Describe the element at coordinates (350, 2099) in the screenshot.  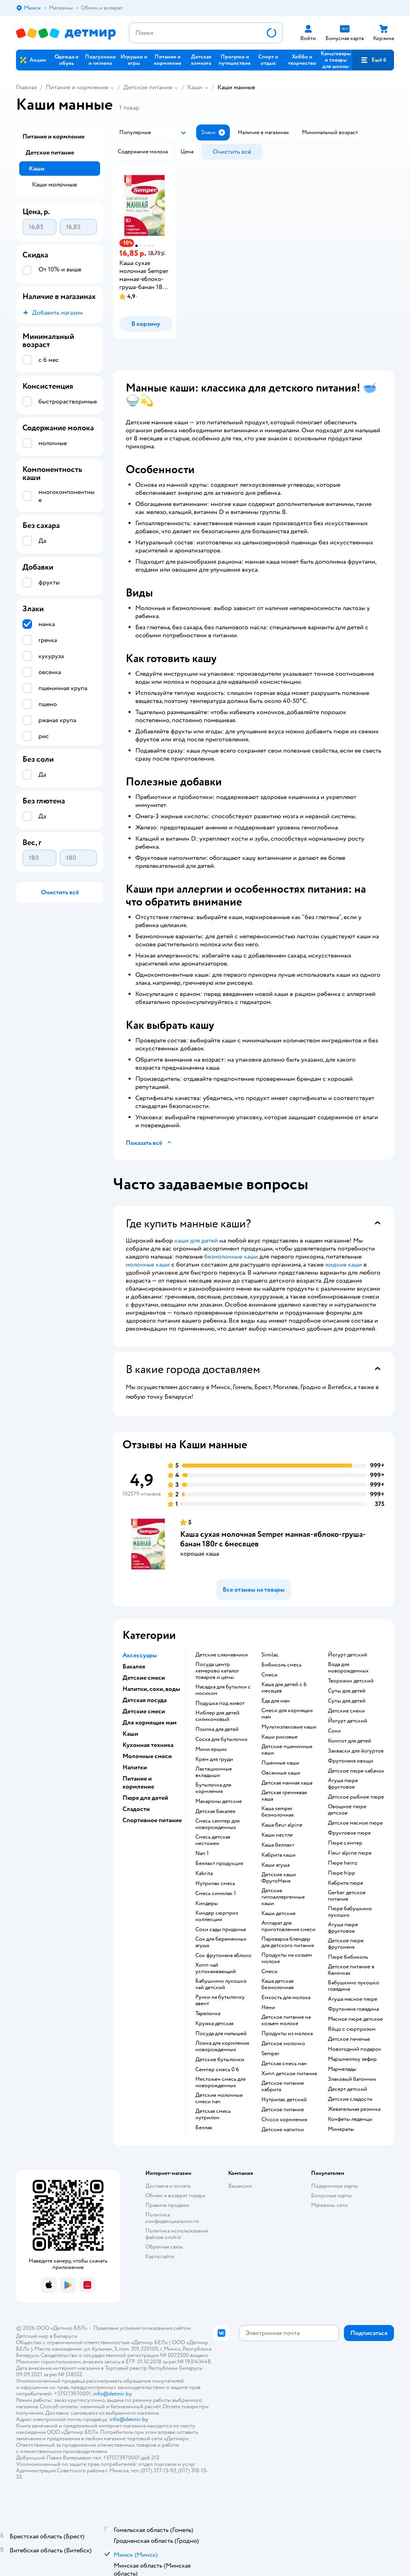
I see `детские сладости` at that location.